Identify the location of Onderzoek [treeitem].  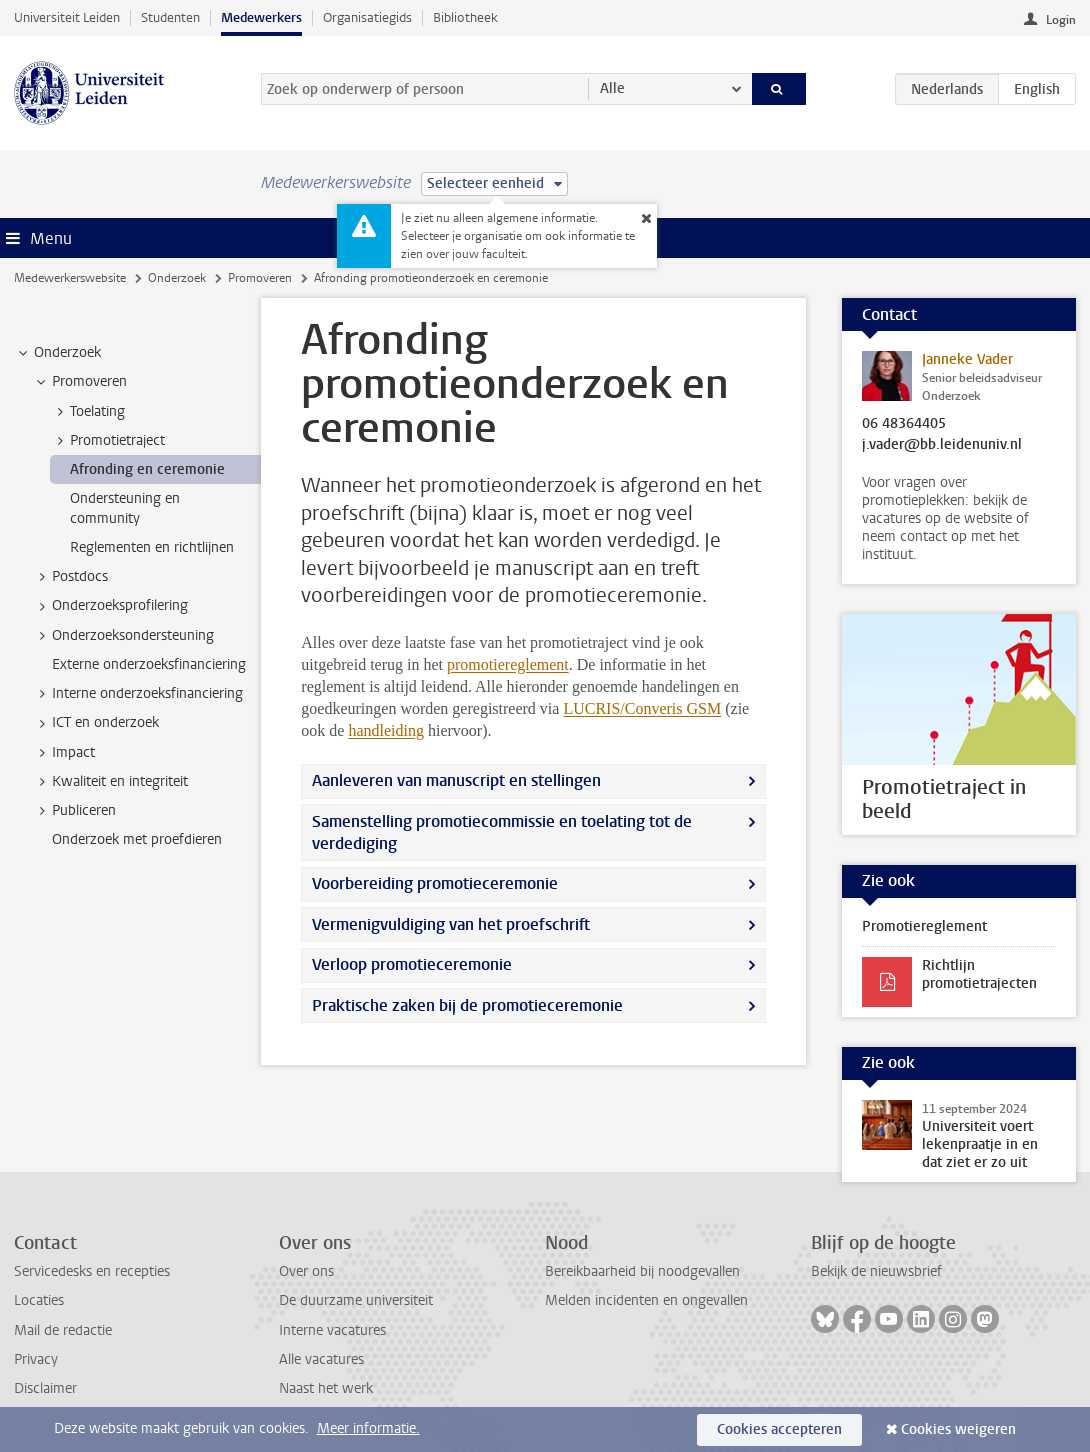
(58, 353).